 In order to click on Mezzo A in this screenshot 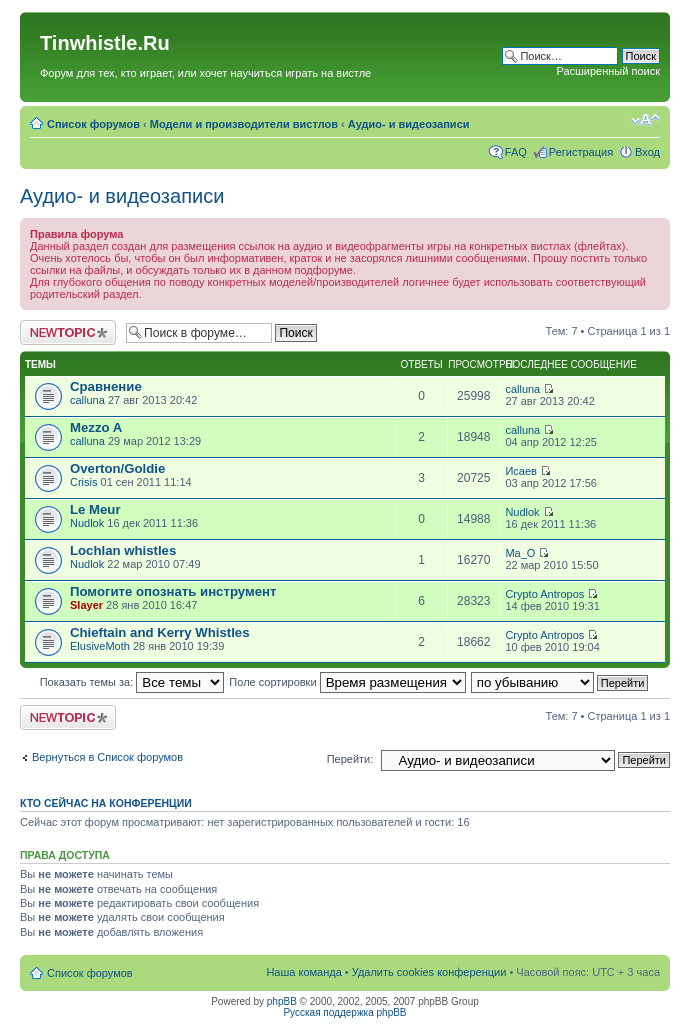, I will do `click(96, 427)`.